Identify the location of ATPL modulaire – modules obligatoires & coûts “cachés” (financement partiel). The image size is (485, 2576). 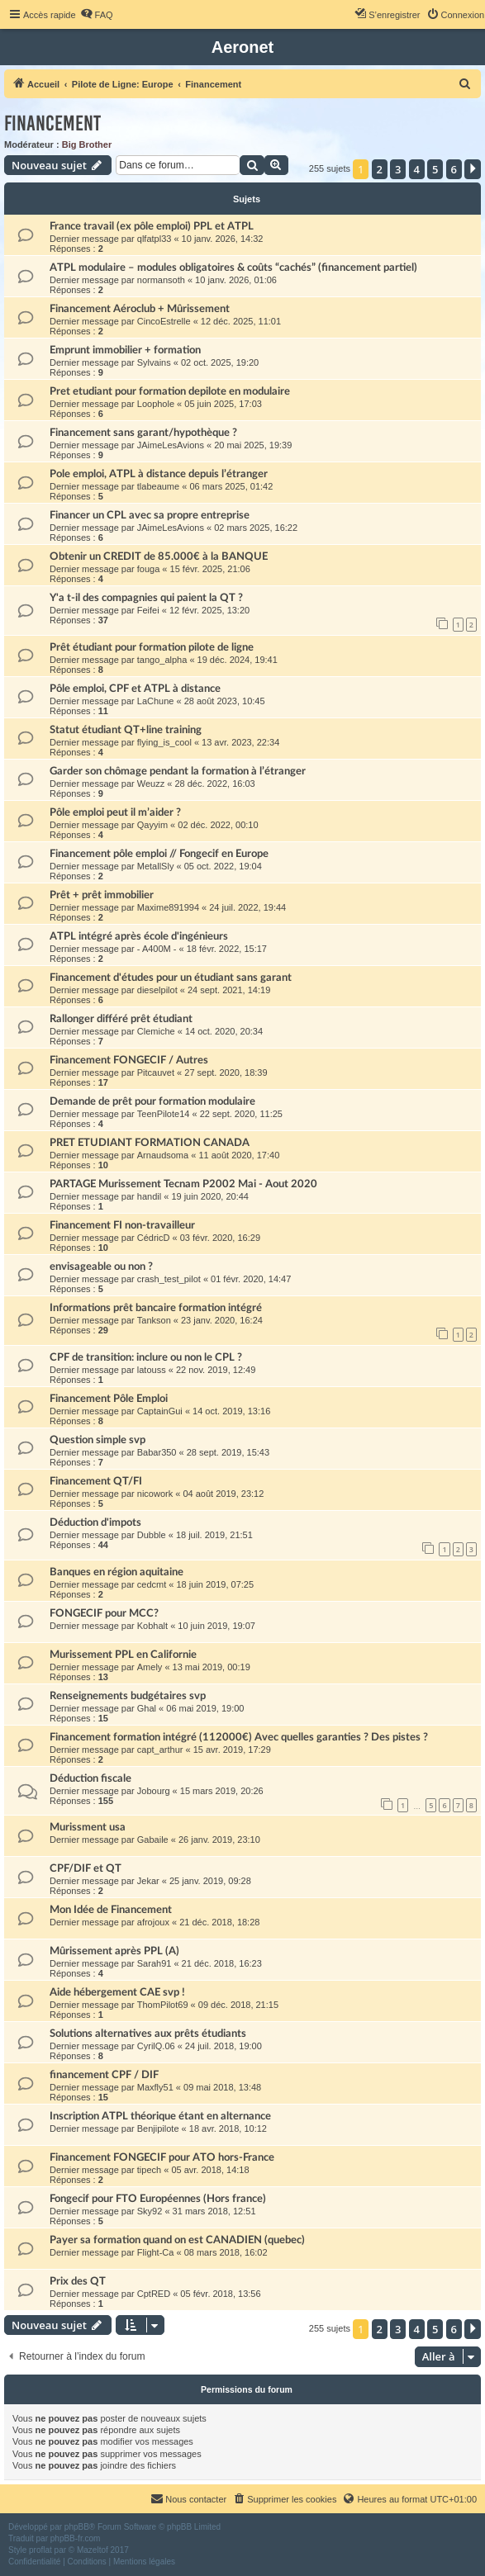
(233, 267).